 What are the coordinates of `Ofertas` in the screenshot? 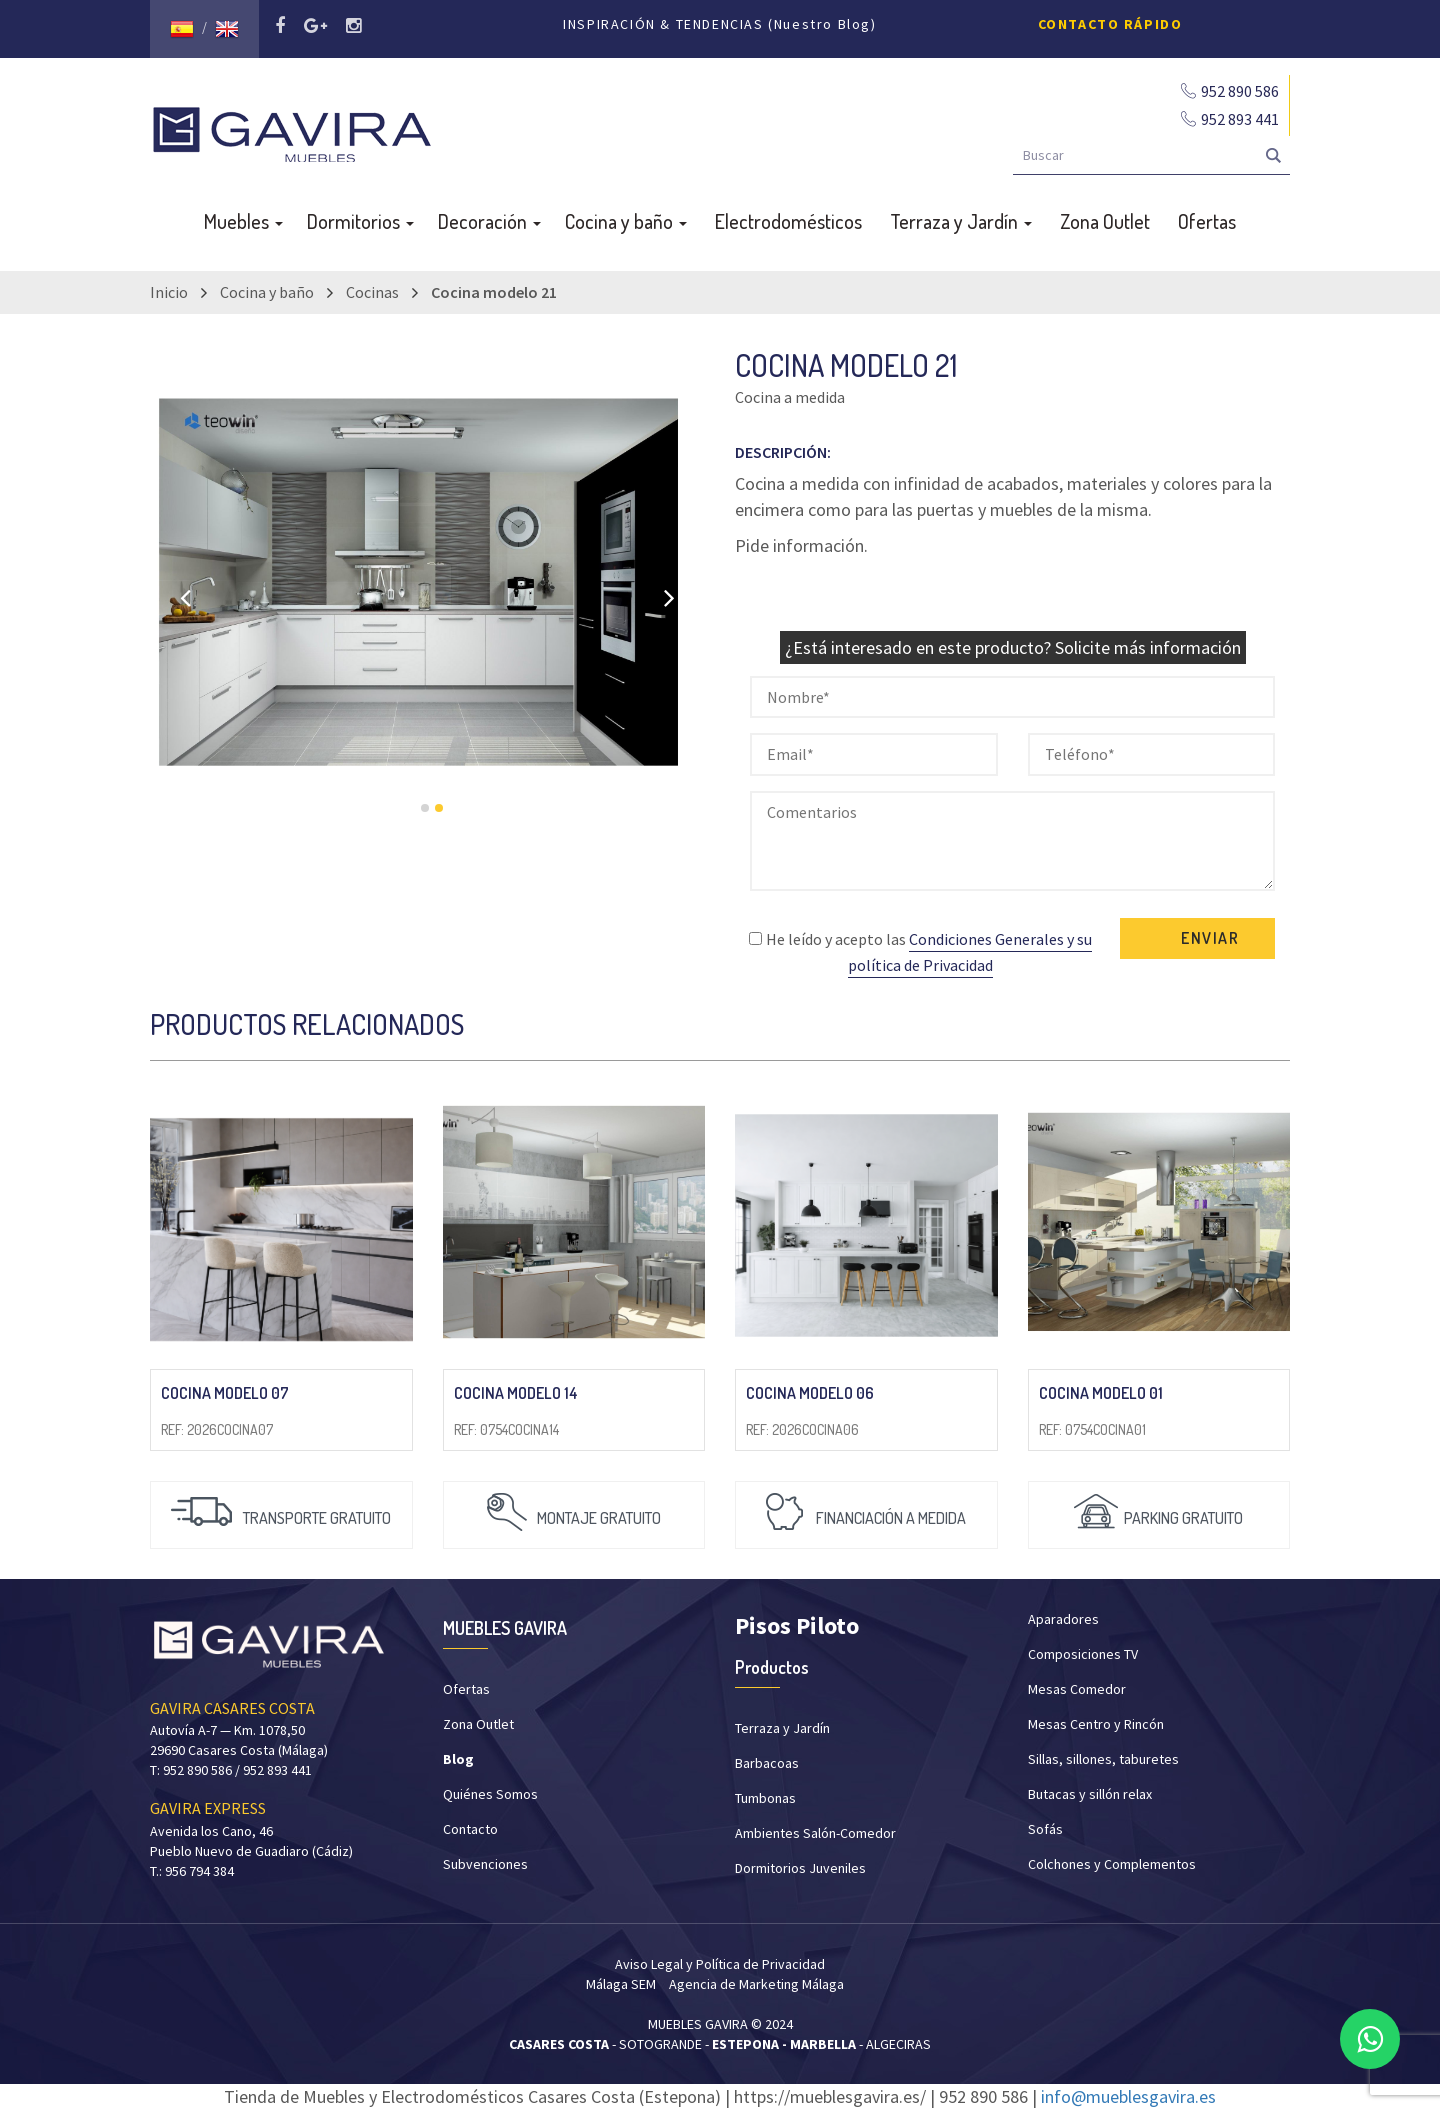 It's located at (1207, 221).